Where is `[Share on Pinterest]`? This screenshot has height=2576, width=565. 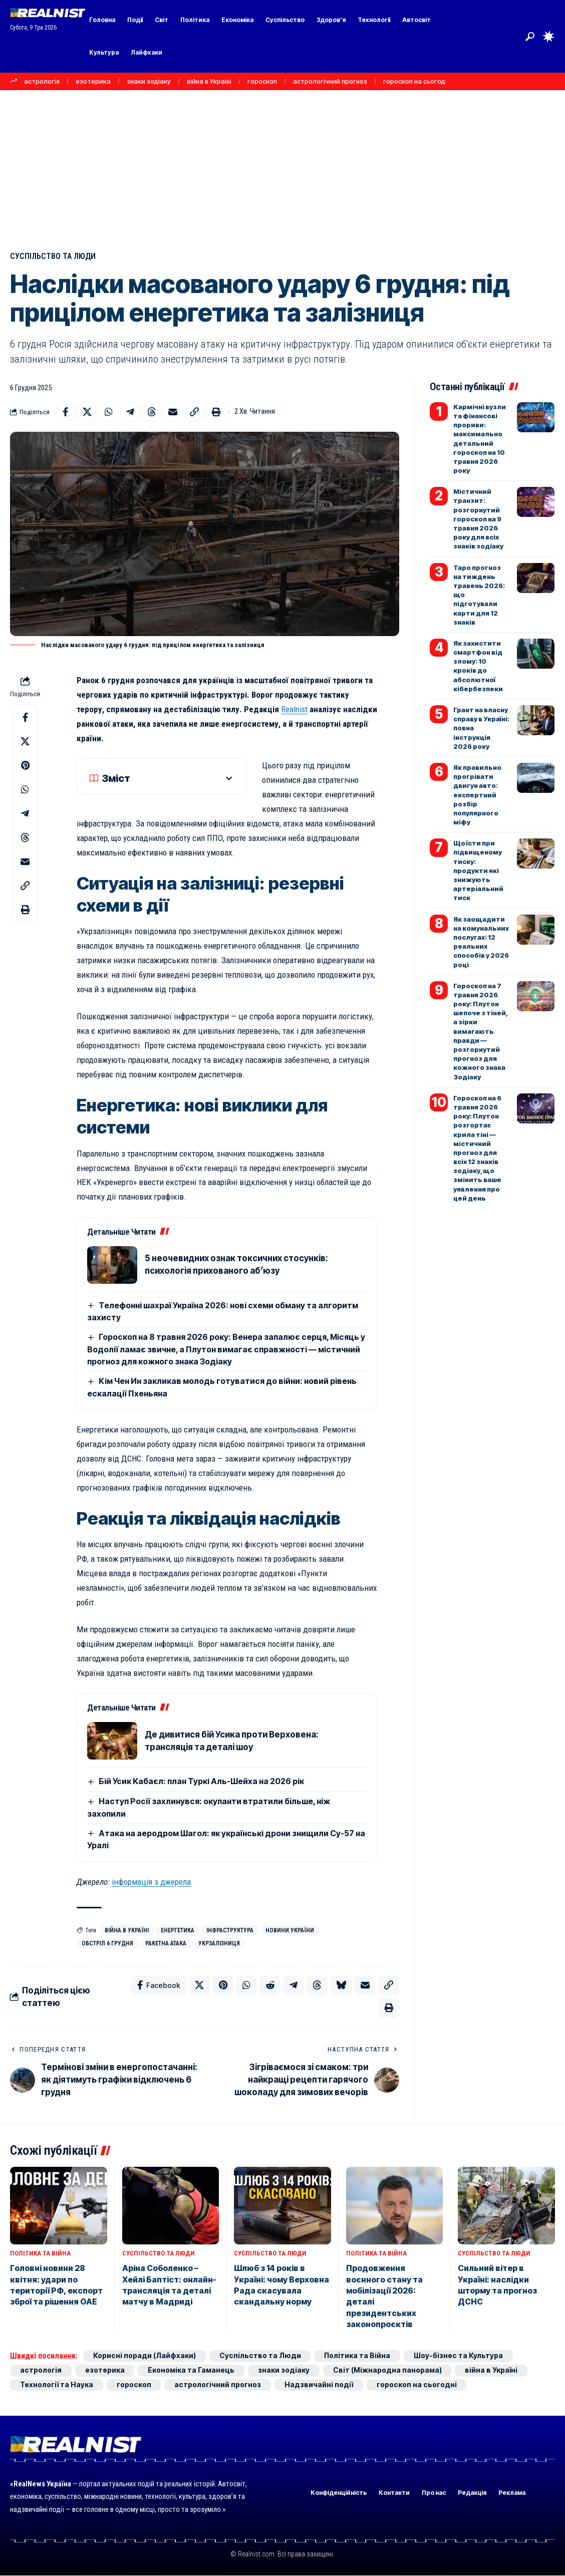 [Share on Pinterest] is located at coordinates (25, 765).